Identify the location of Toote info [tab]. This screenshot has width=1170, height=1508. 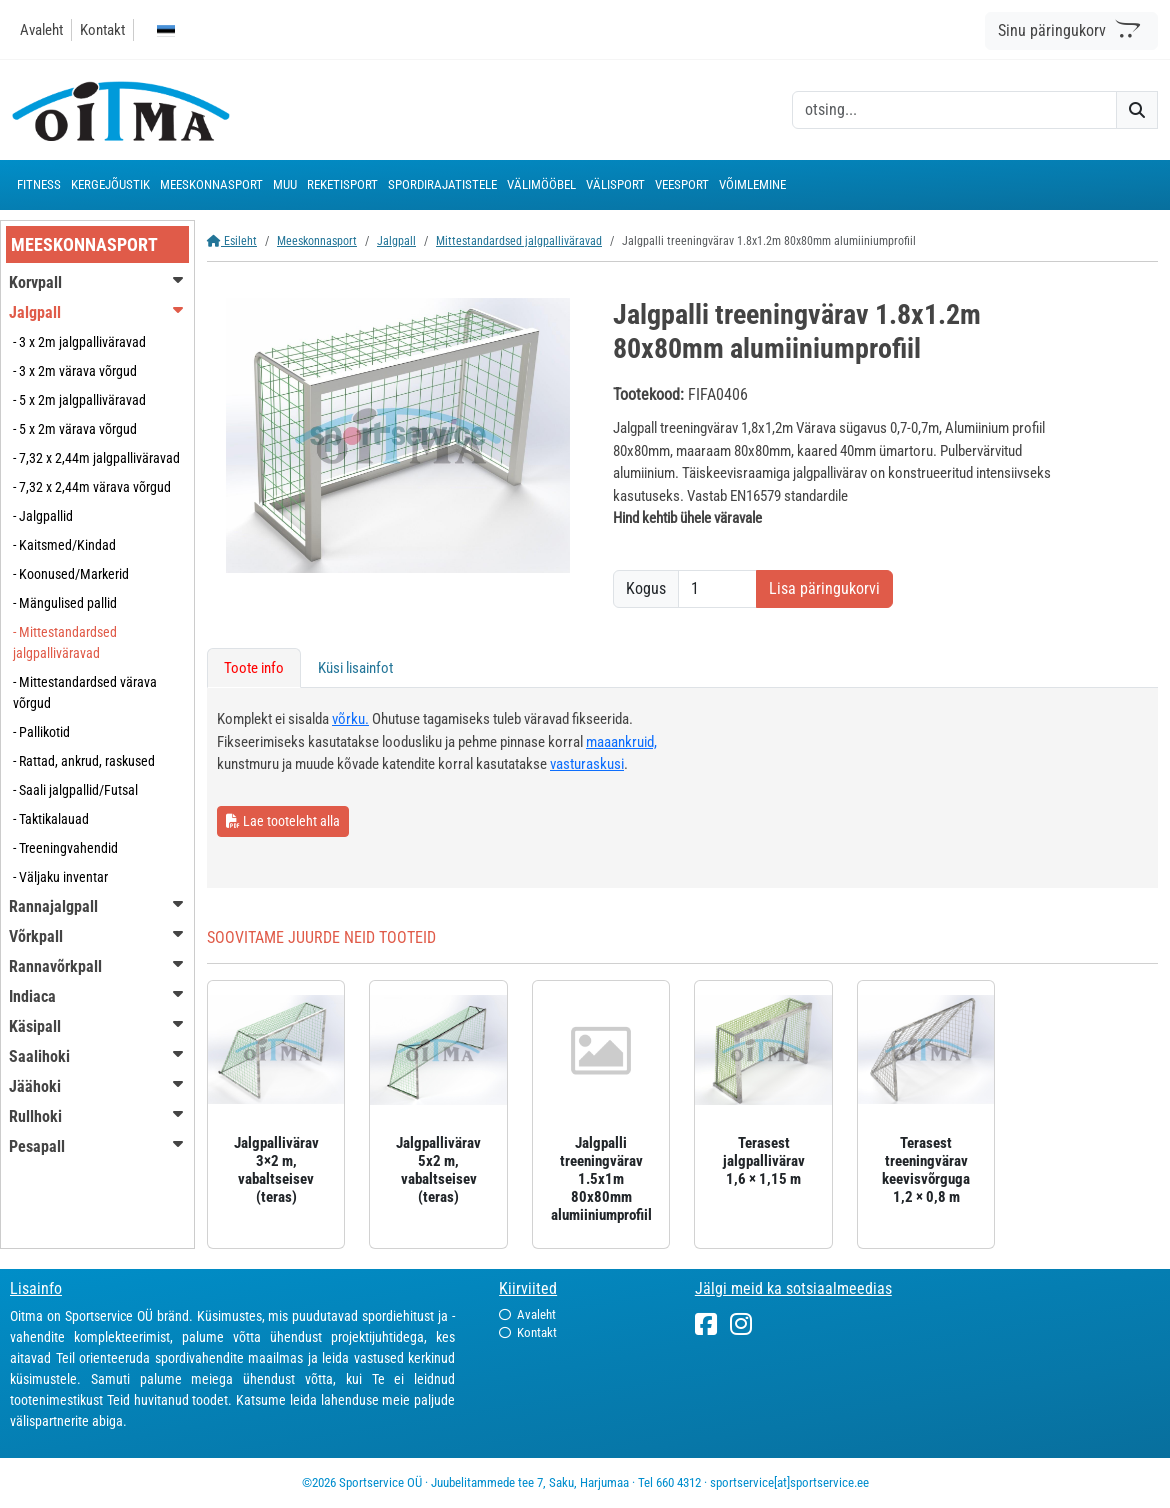
(254, 668).